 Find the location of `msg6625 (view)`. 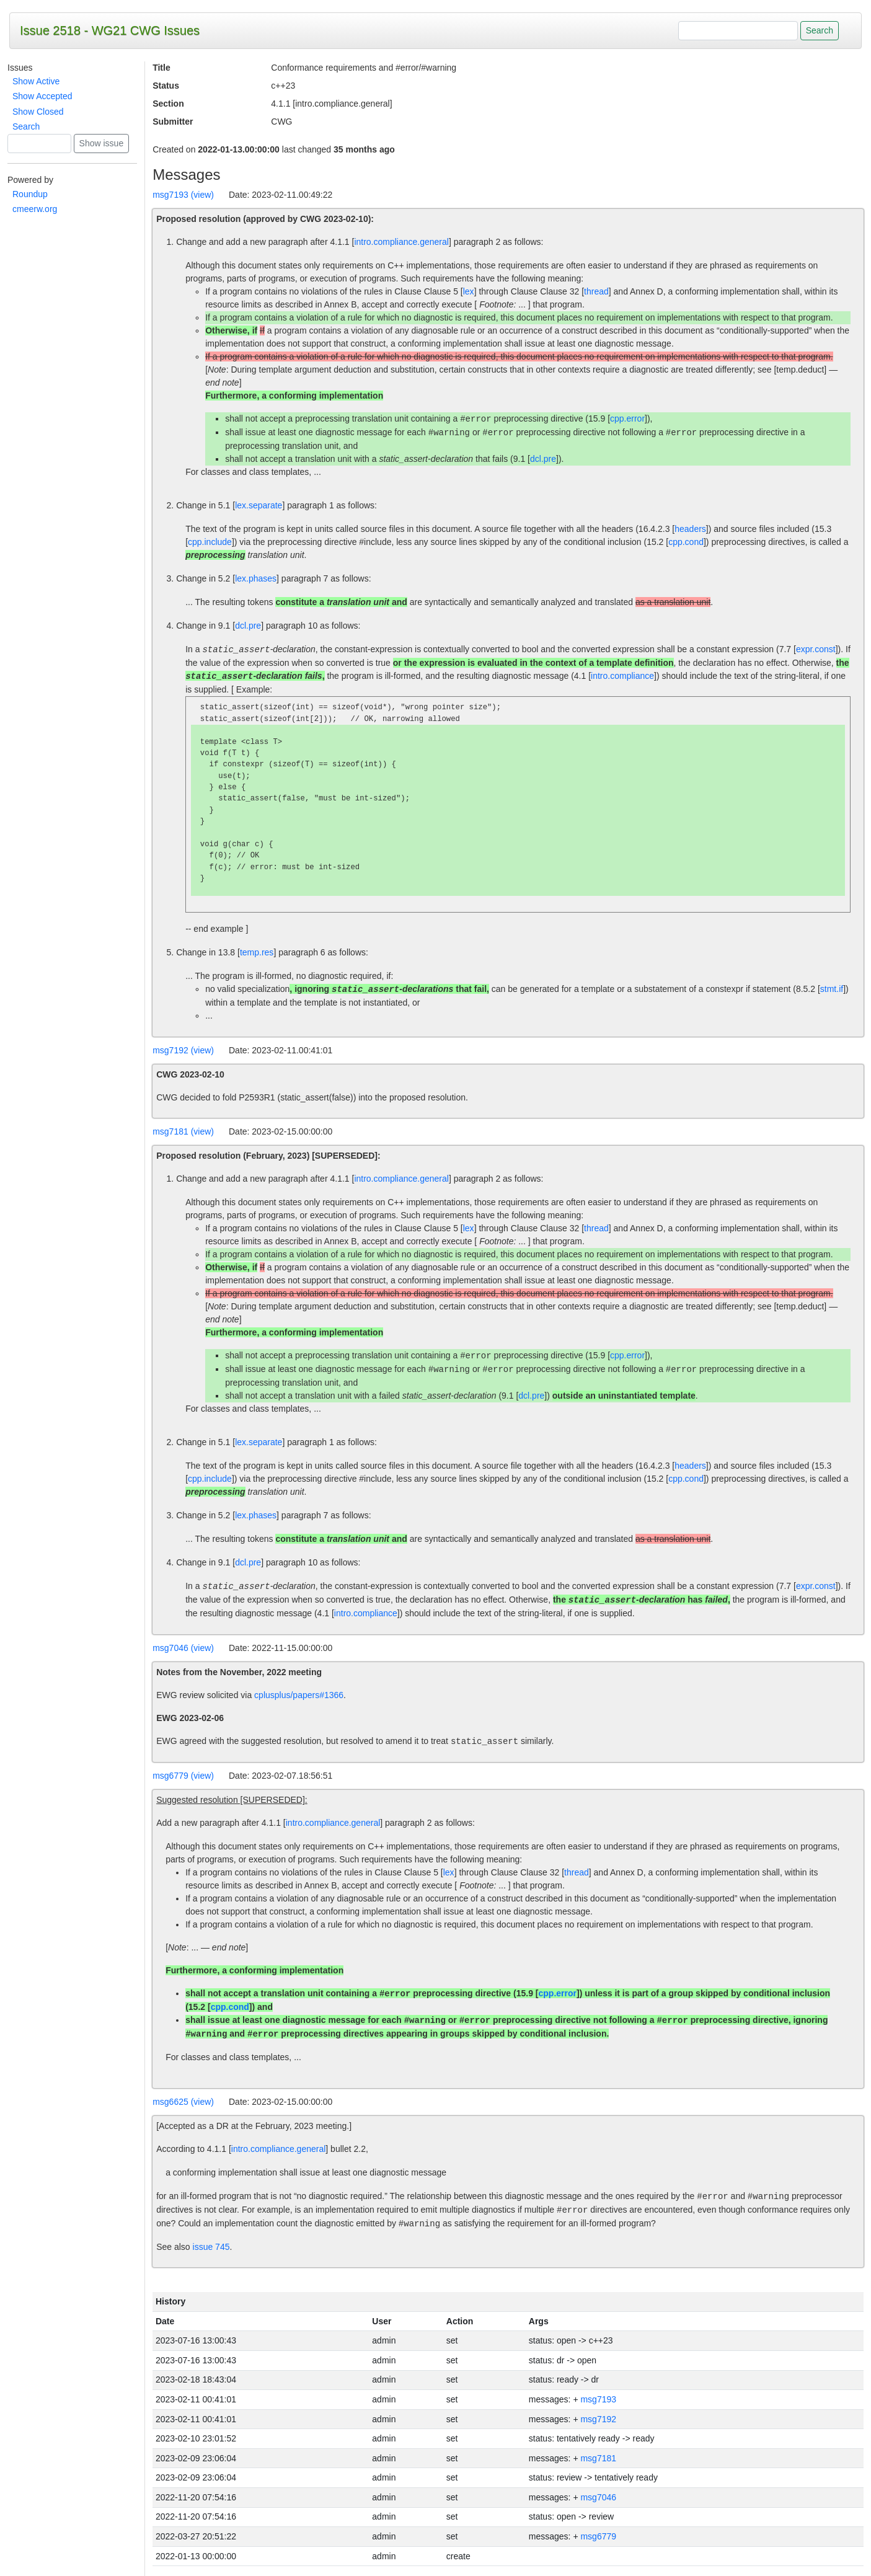

msg6625 (view) is located at coordinates (183, 2102).